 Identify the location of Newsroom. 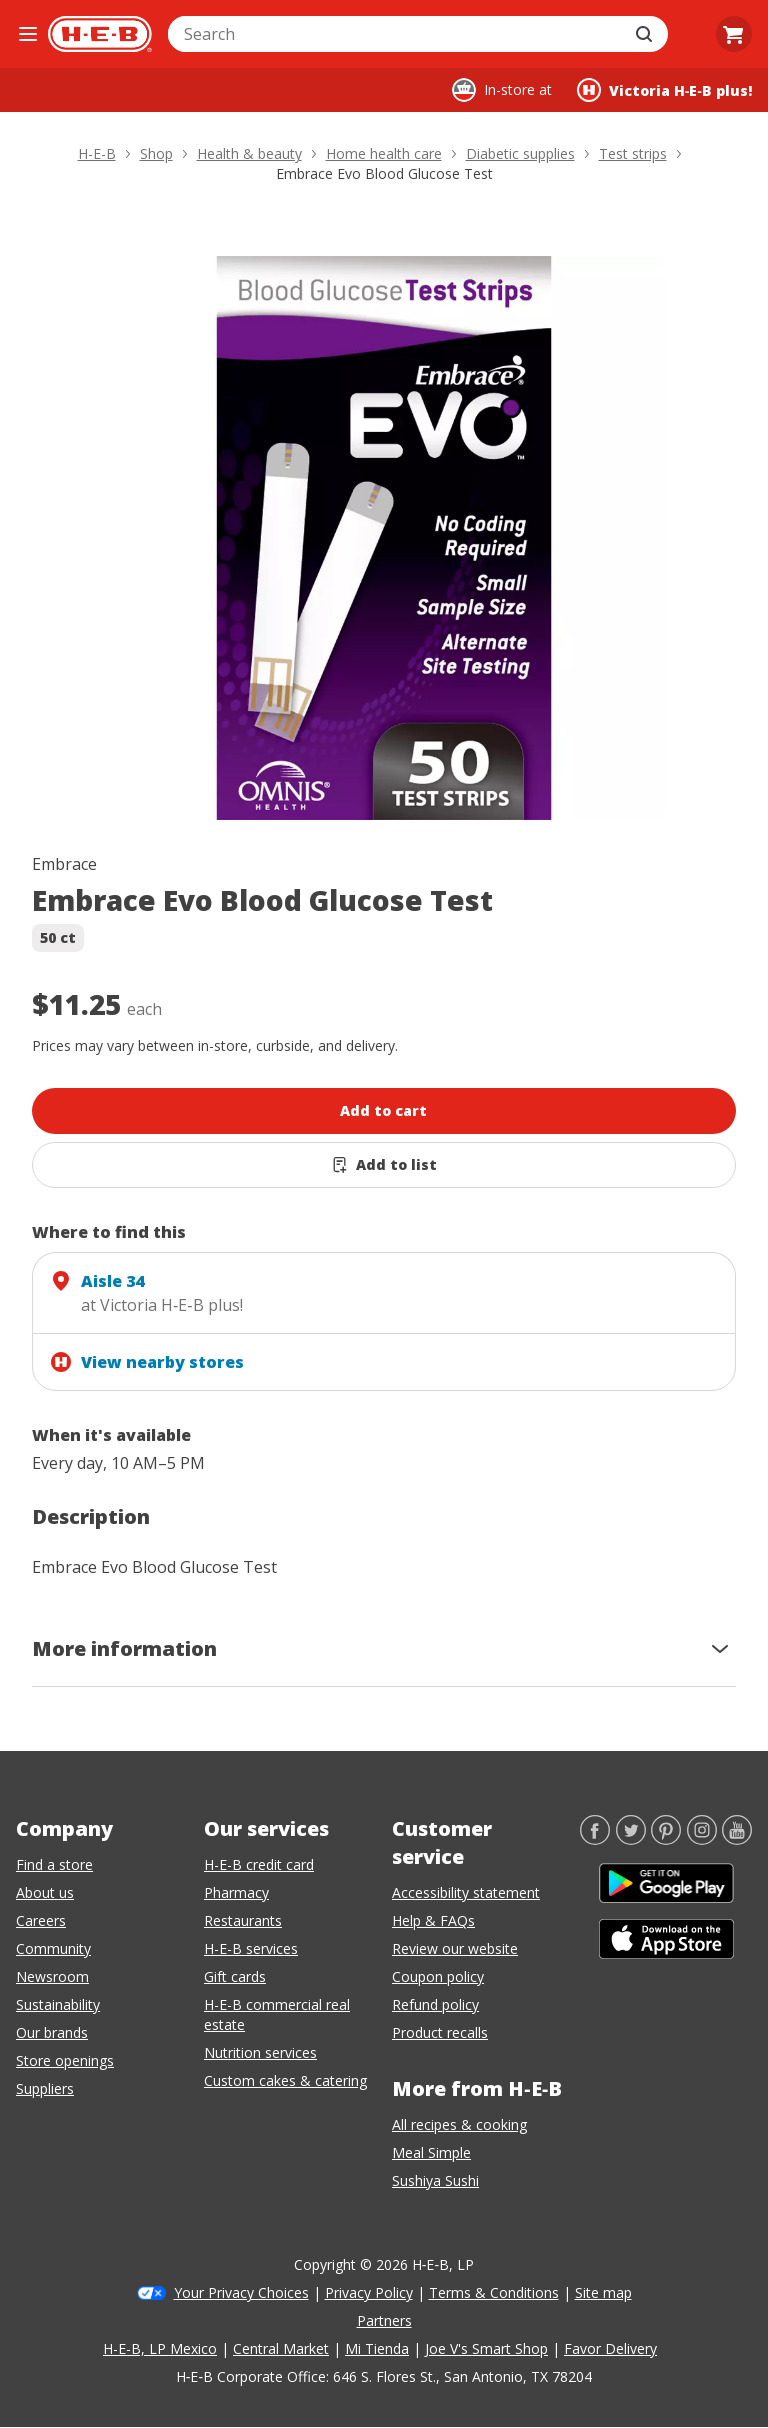
(52, 1976).